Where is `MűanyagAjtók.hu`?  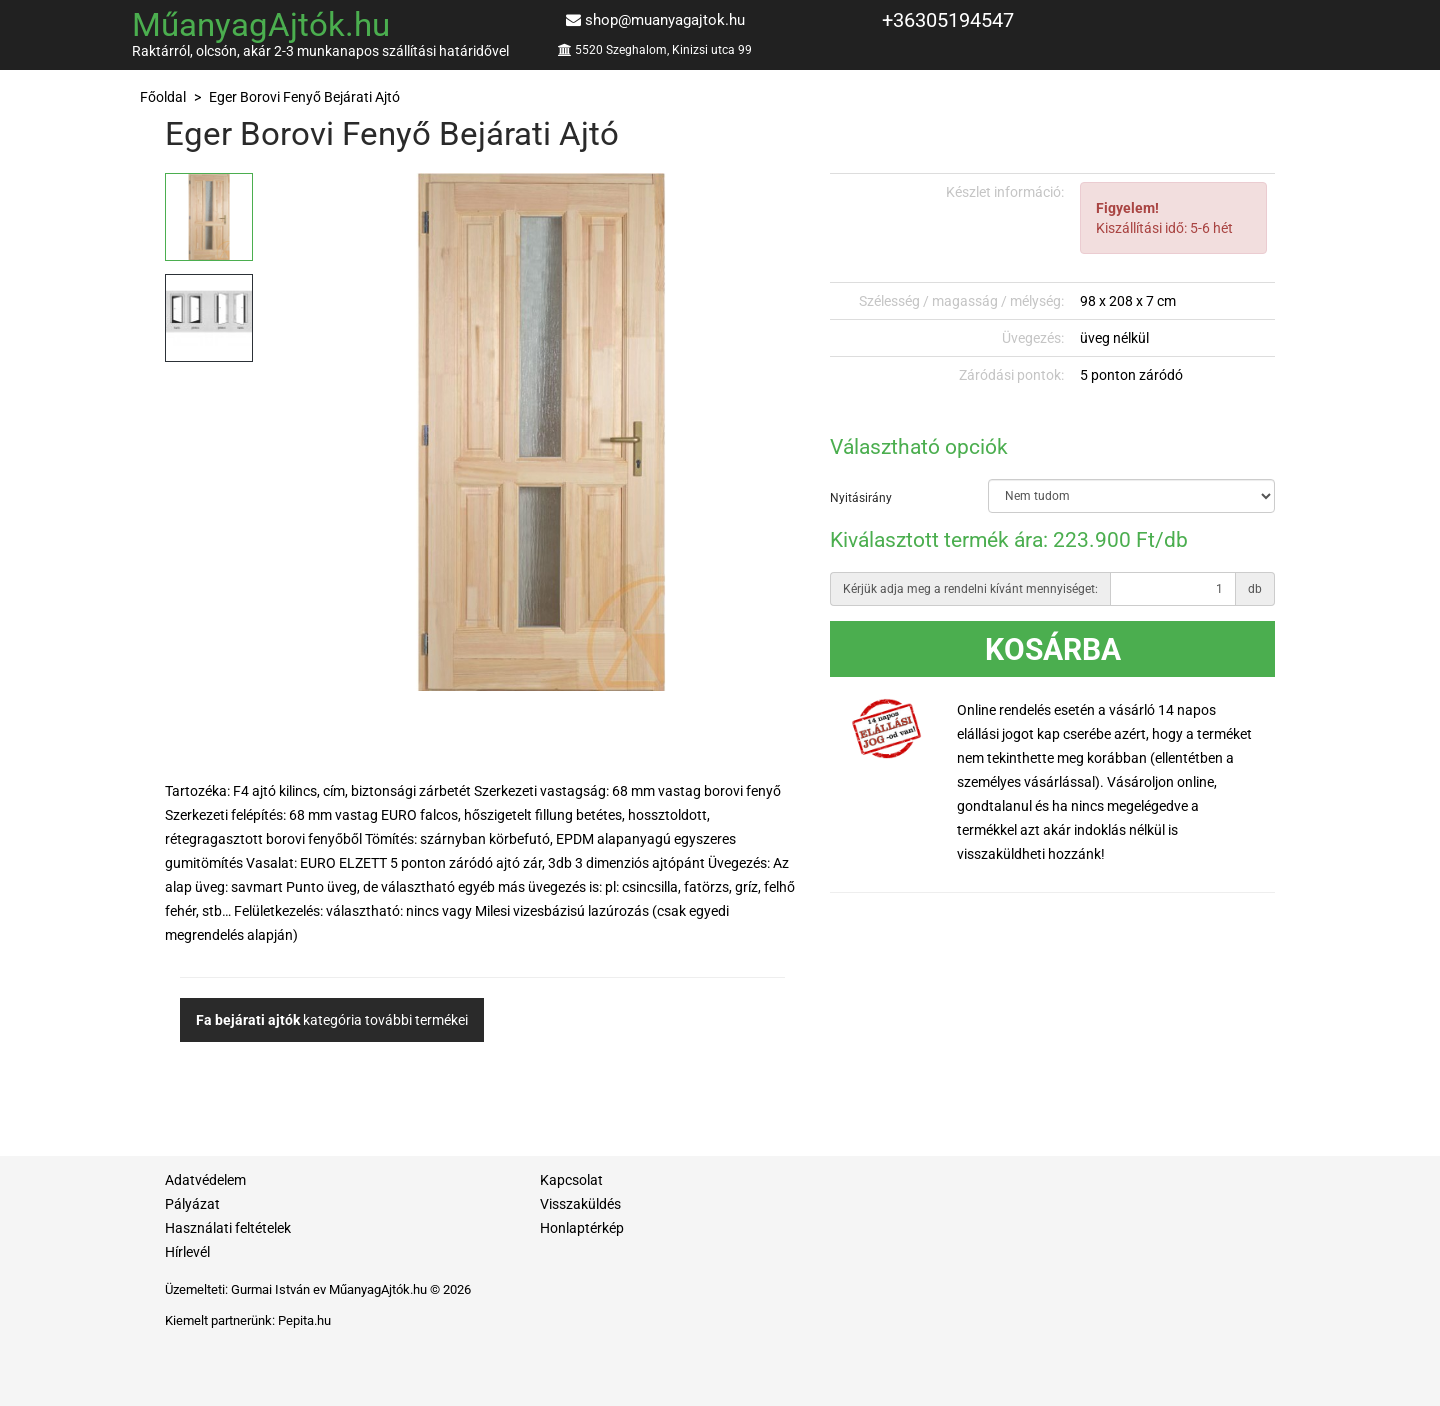 MűanyagAjtók.hu is located at coordinates (261, 24).